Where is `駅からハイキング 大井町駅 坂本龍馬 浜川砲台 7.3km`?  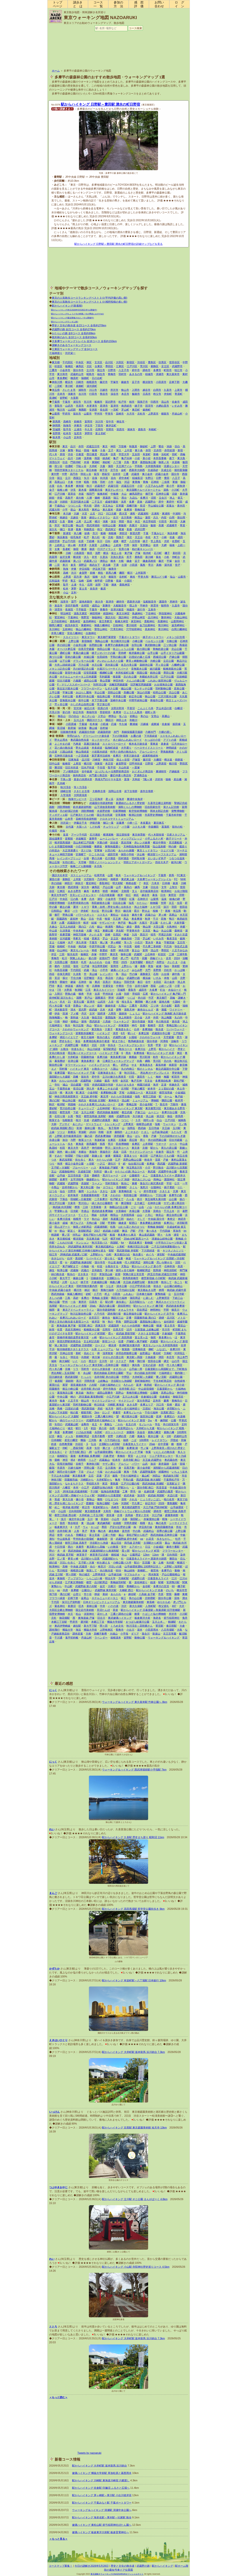
駅からハイキング 大井町駅 坂本龍馬 浜川砲台 7.3km is located at coordinates (133, 2052).